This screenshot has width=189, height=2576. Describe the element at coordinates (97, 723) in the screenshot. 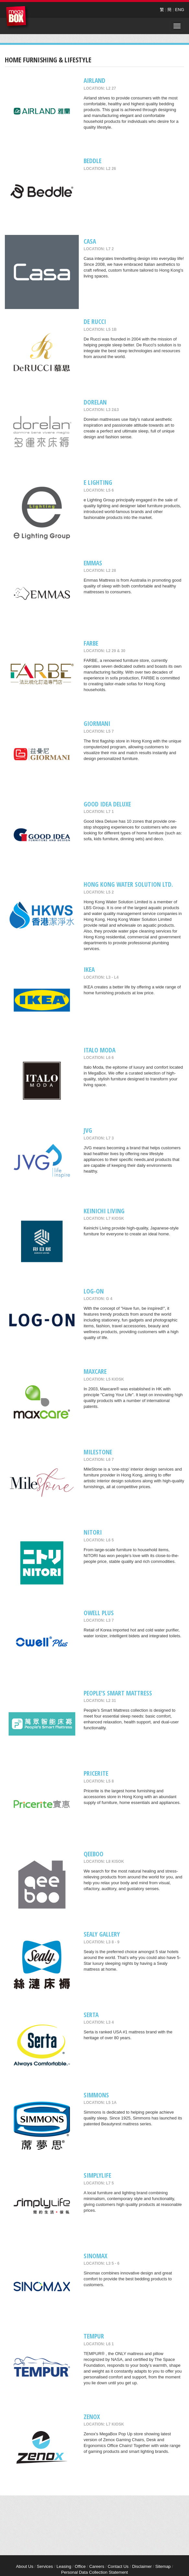

I see `GIORMANI` at that location.